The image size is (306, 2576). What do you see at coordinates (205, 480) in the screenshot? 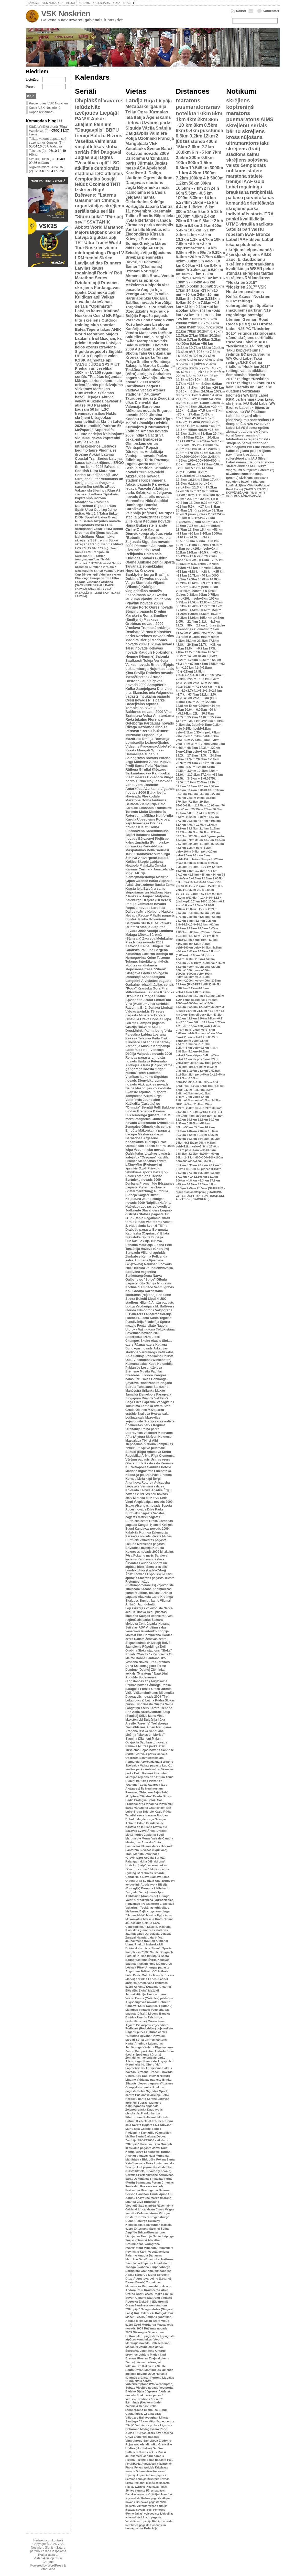
I see `34km` at bounding box center [205, 480].